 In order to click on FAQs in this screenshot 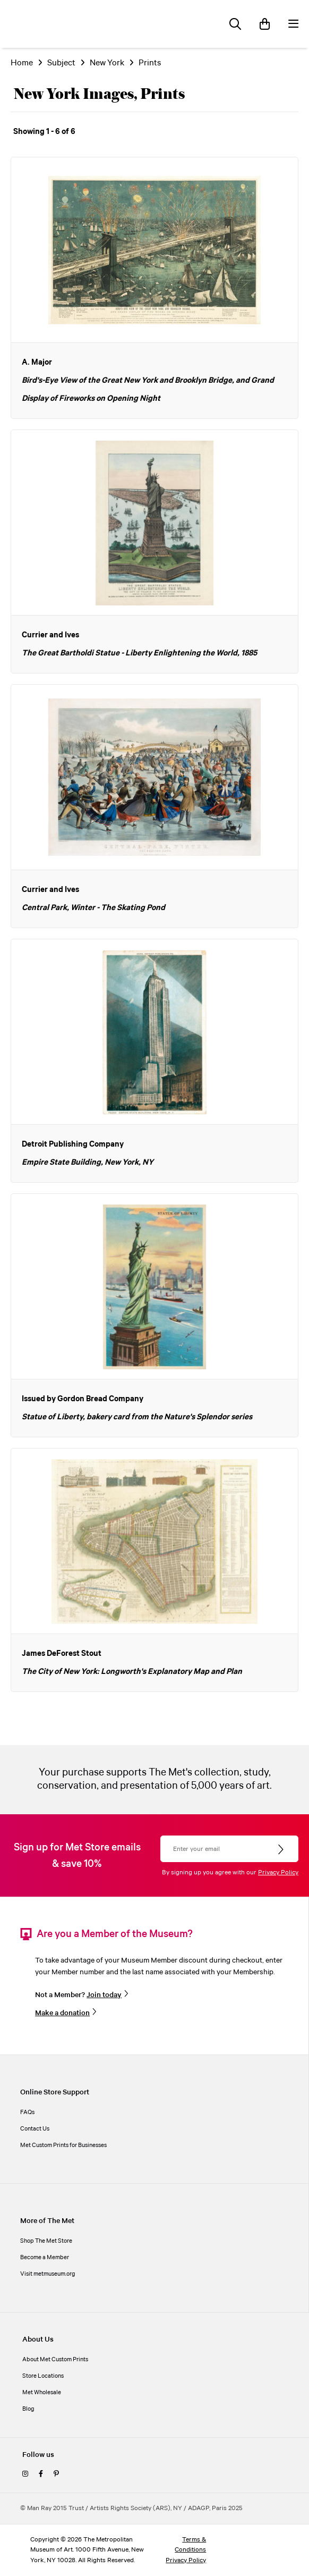, I will do `click(27, 2112)`.